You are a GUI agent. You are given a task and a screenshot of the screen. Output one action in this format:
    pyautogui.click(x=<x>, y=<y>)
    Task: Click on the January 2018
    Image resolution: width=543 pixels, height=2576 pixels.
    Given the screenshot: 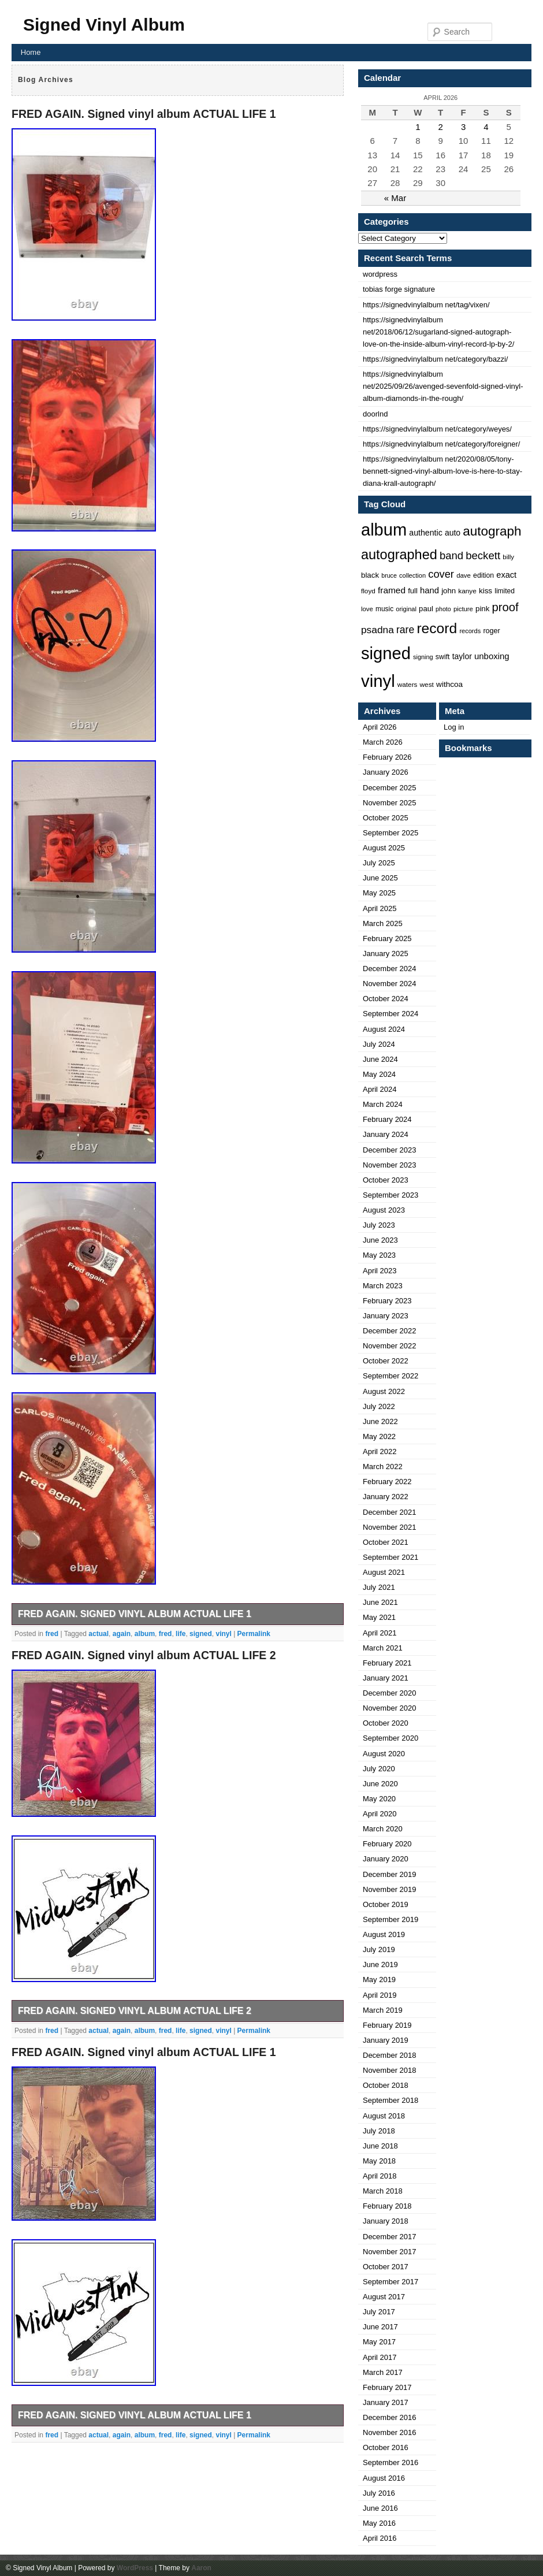 What is the action you would take?
    pyautogui.click(x=385, y=2221)
    